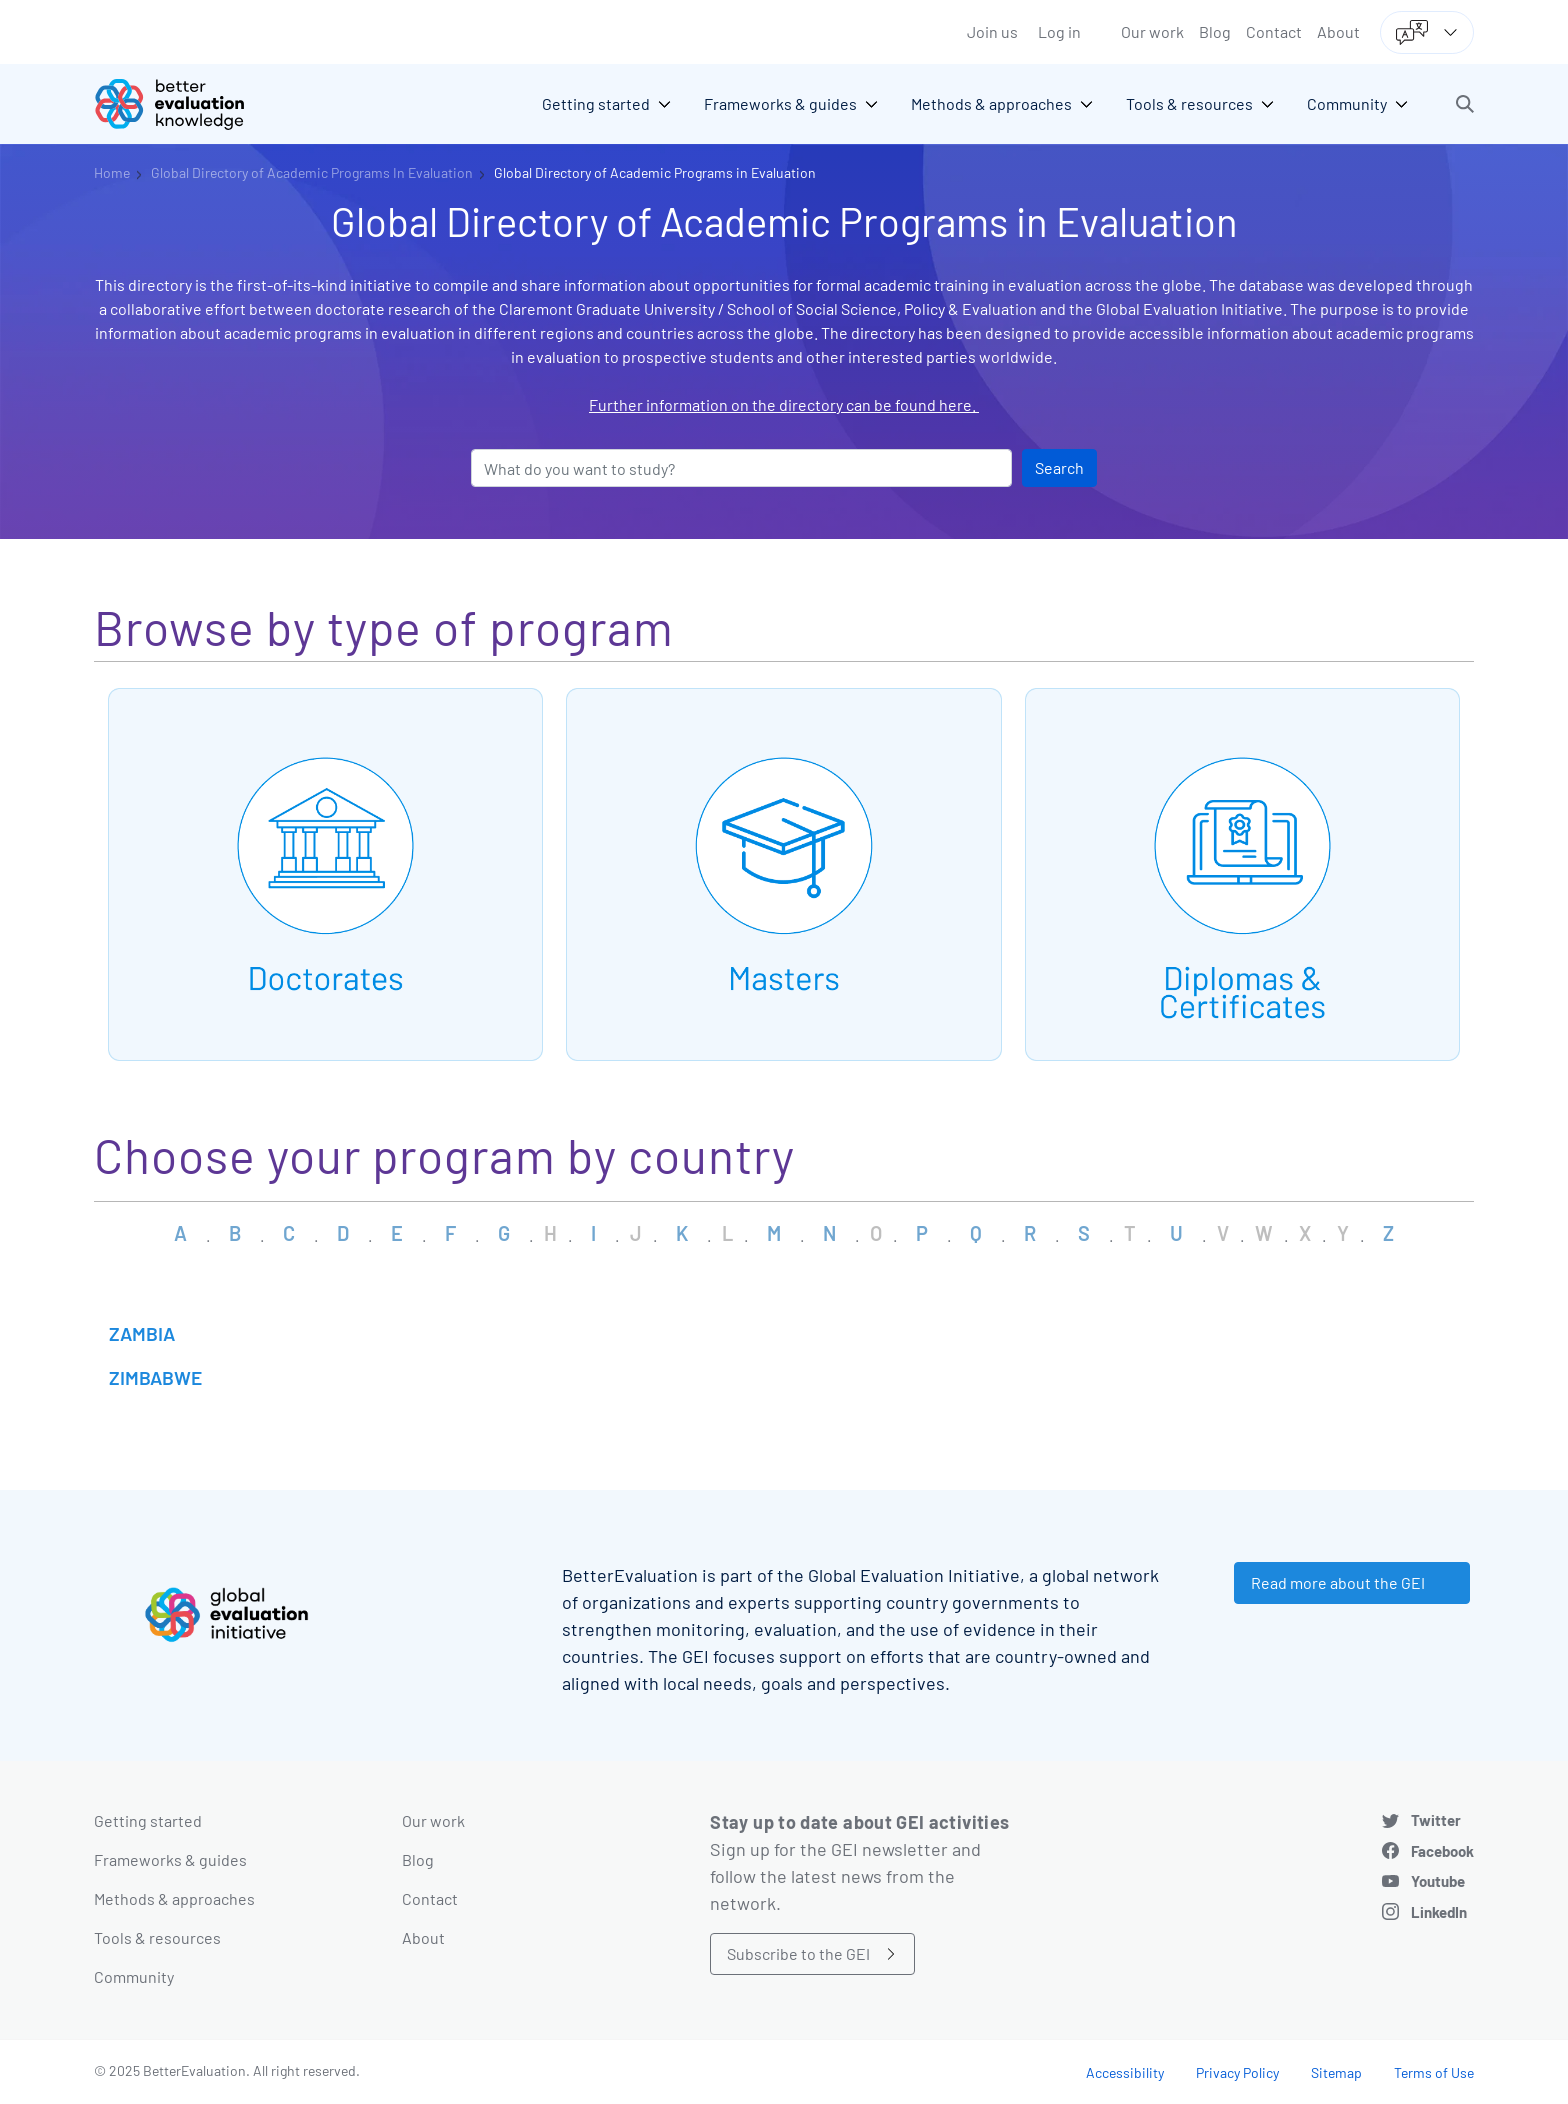 Image resolution: width=1568 pixels, height=2104 pixels. Describe the element at coordinates (184, 104) in the screenshot. I see `[Go home]` at that location.